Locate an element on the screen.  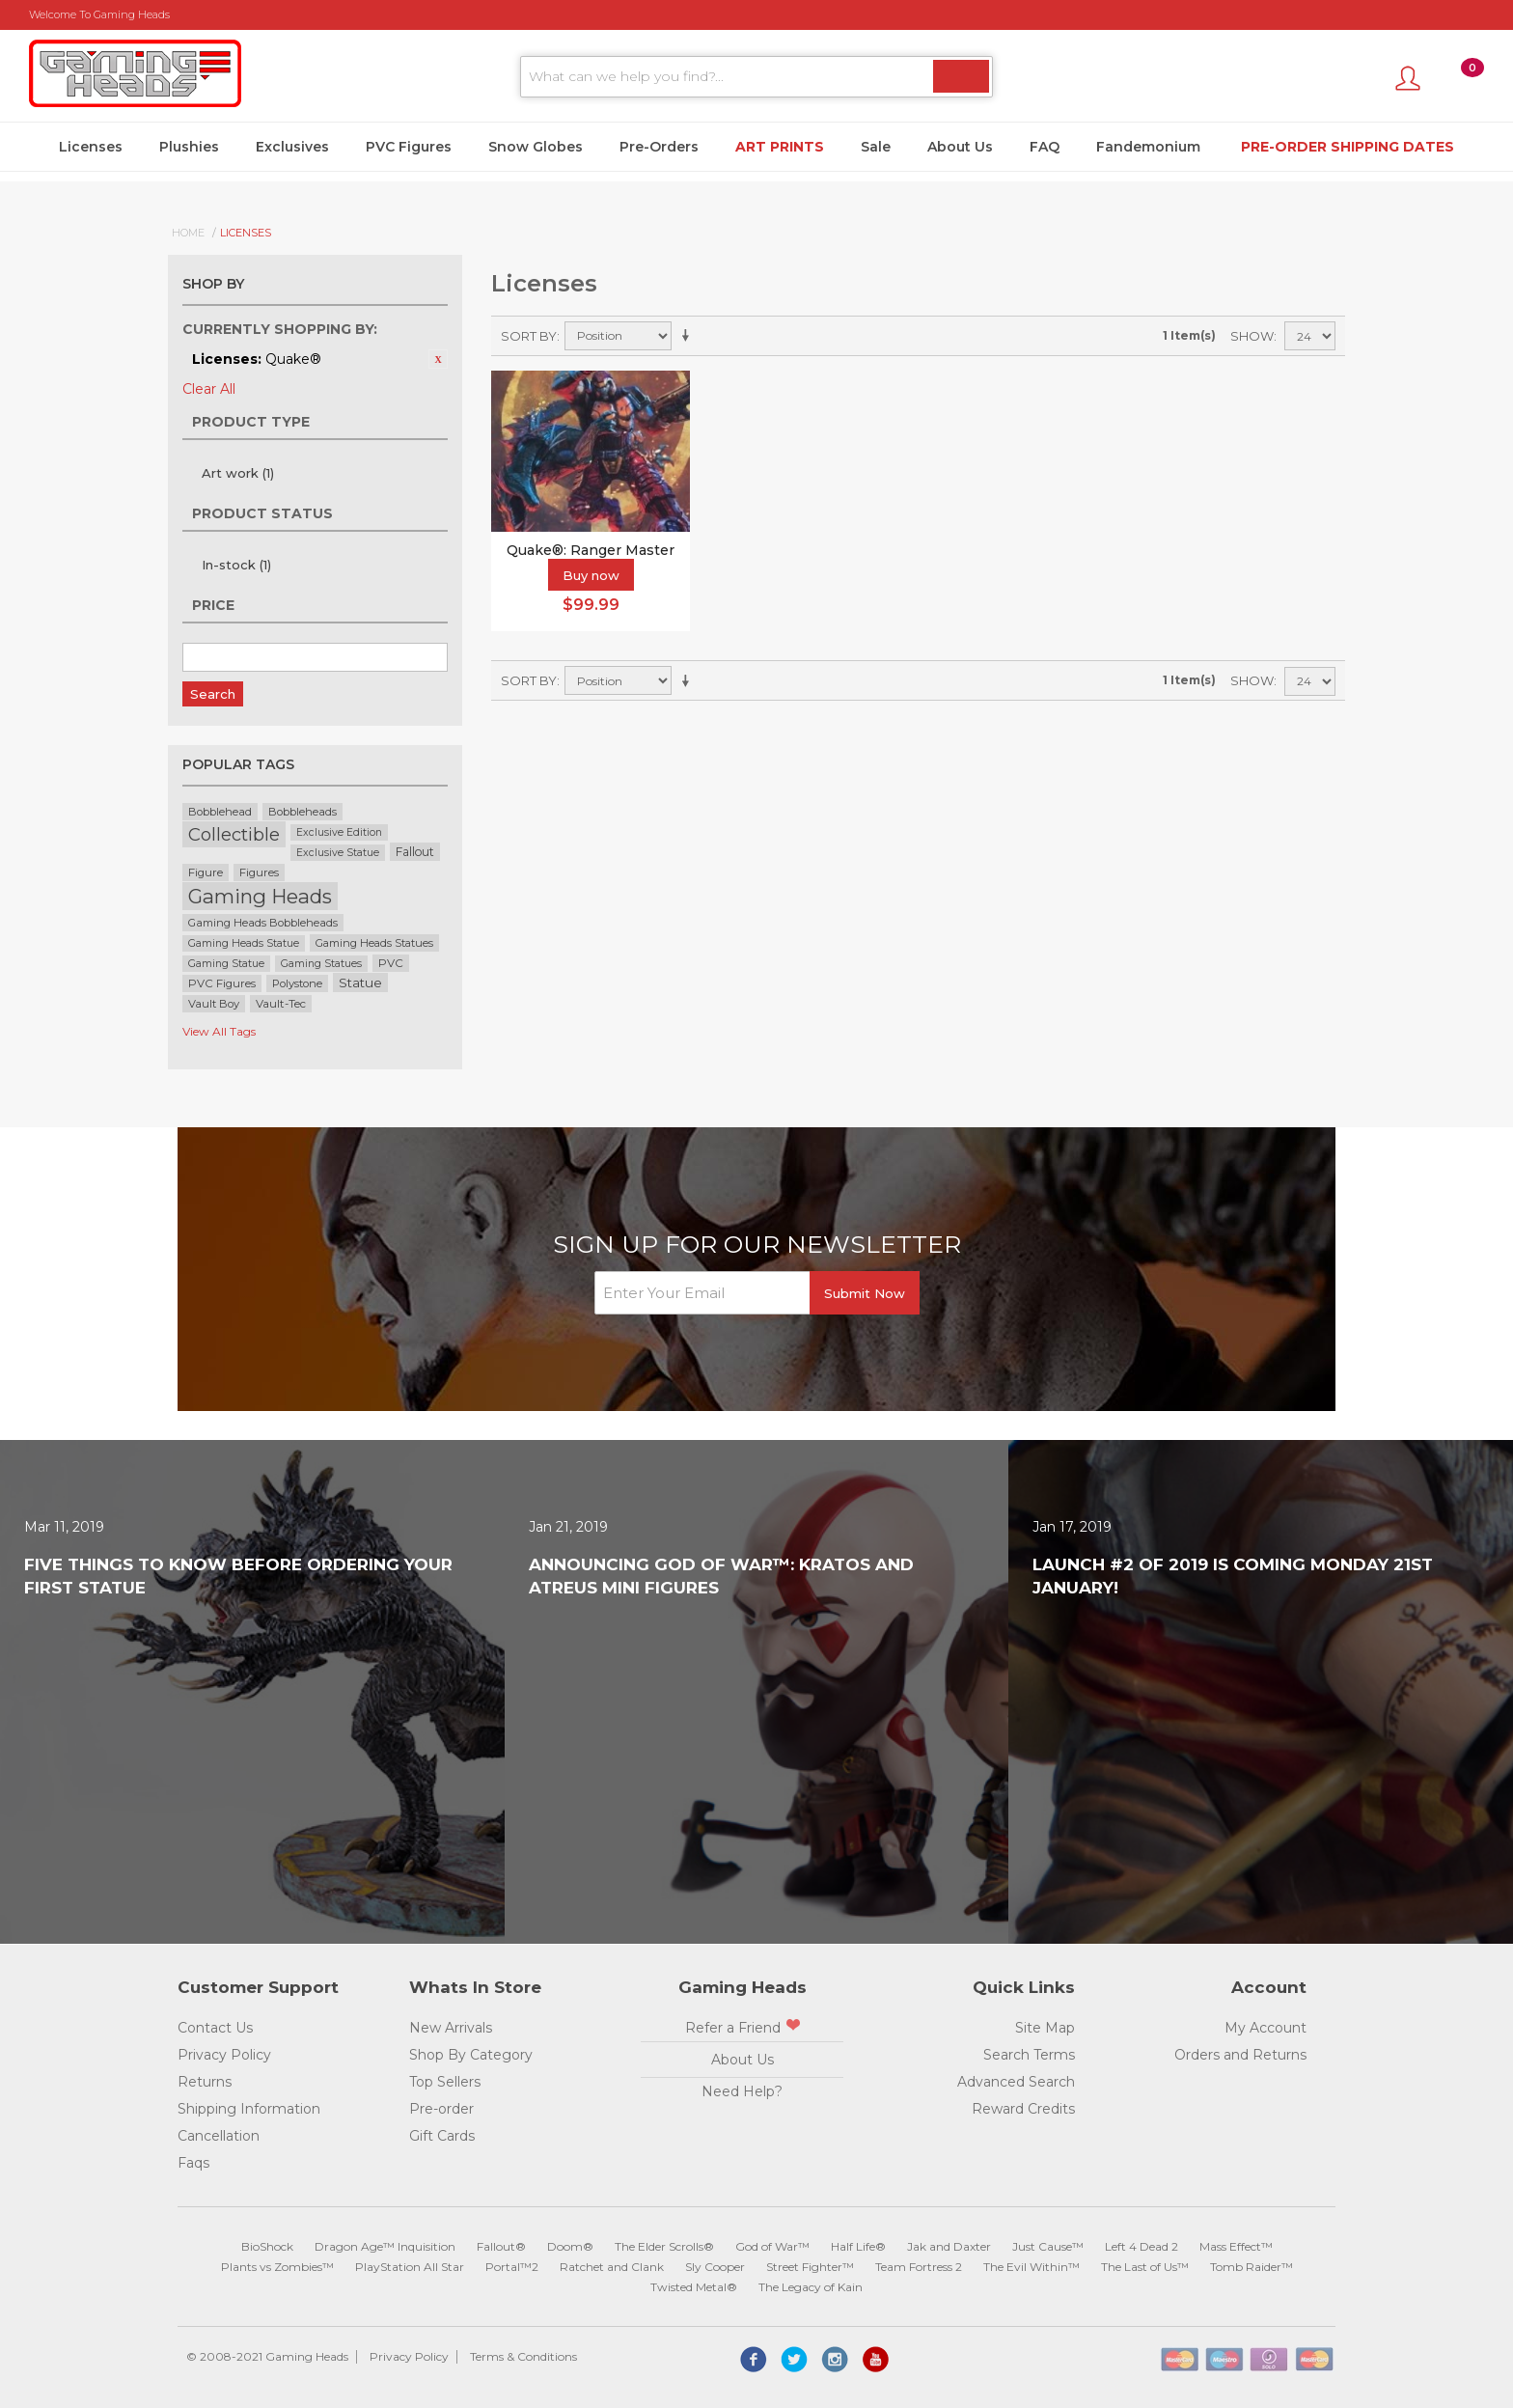
Returns is located at coordinates (205, 2081).